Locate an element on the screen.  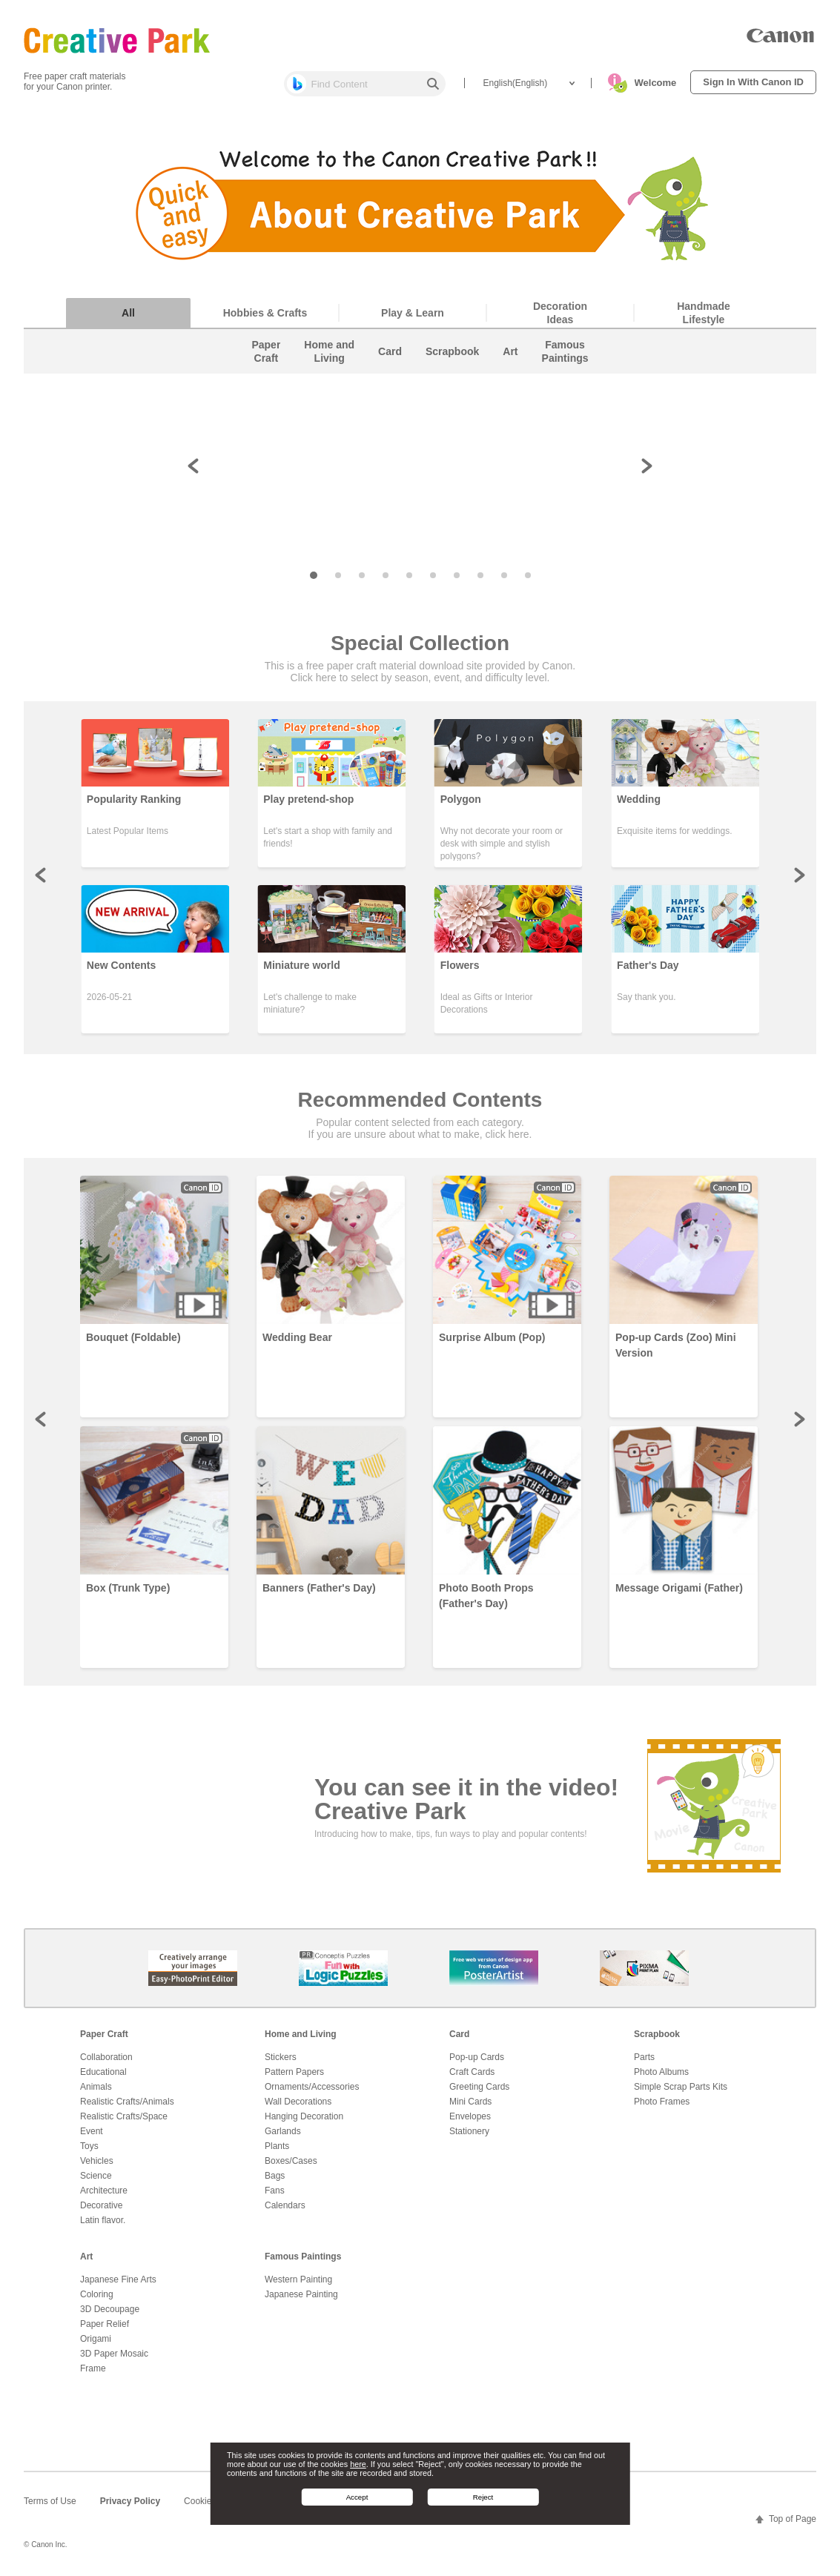
Japanese Painting is located at coordinates (301, 2294).